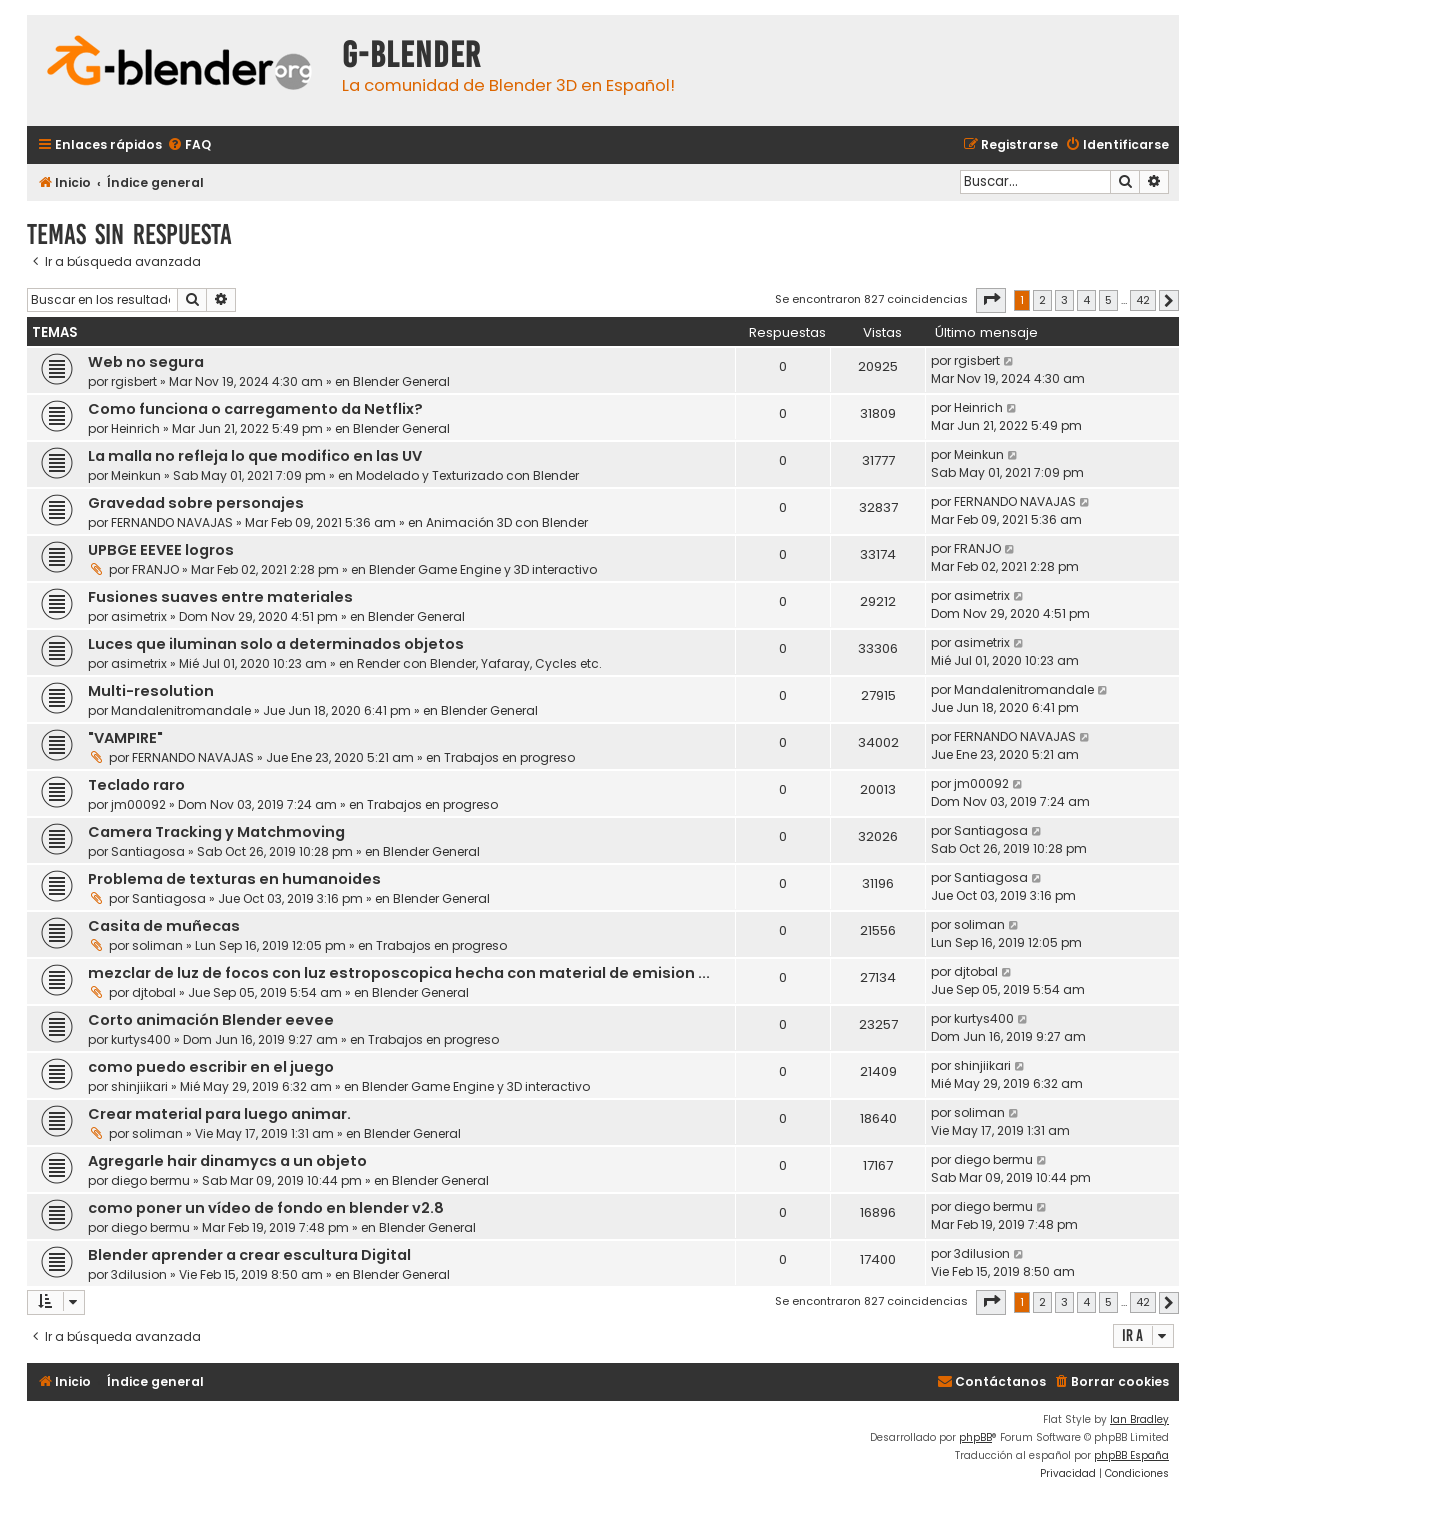  I want to click on Web no segura, so click(146, 362).